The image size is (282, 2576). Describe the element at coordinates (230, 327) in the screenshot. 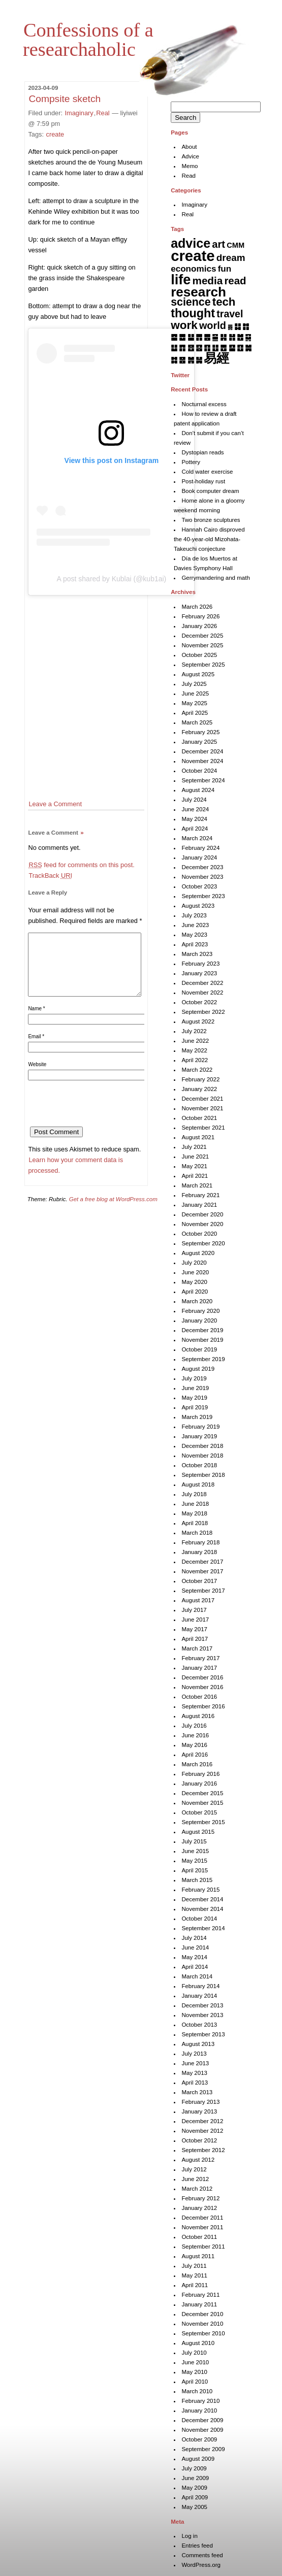

I see `䷅ [䷅ (1 item)]` at that location.